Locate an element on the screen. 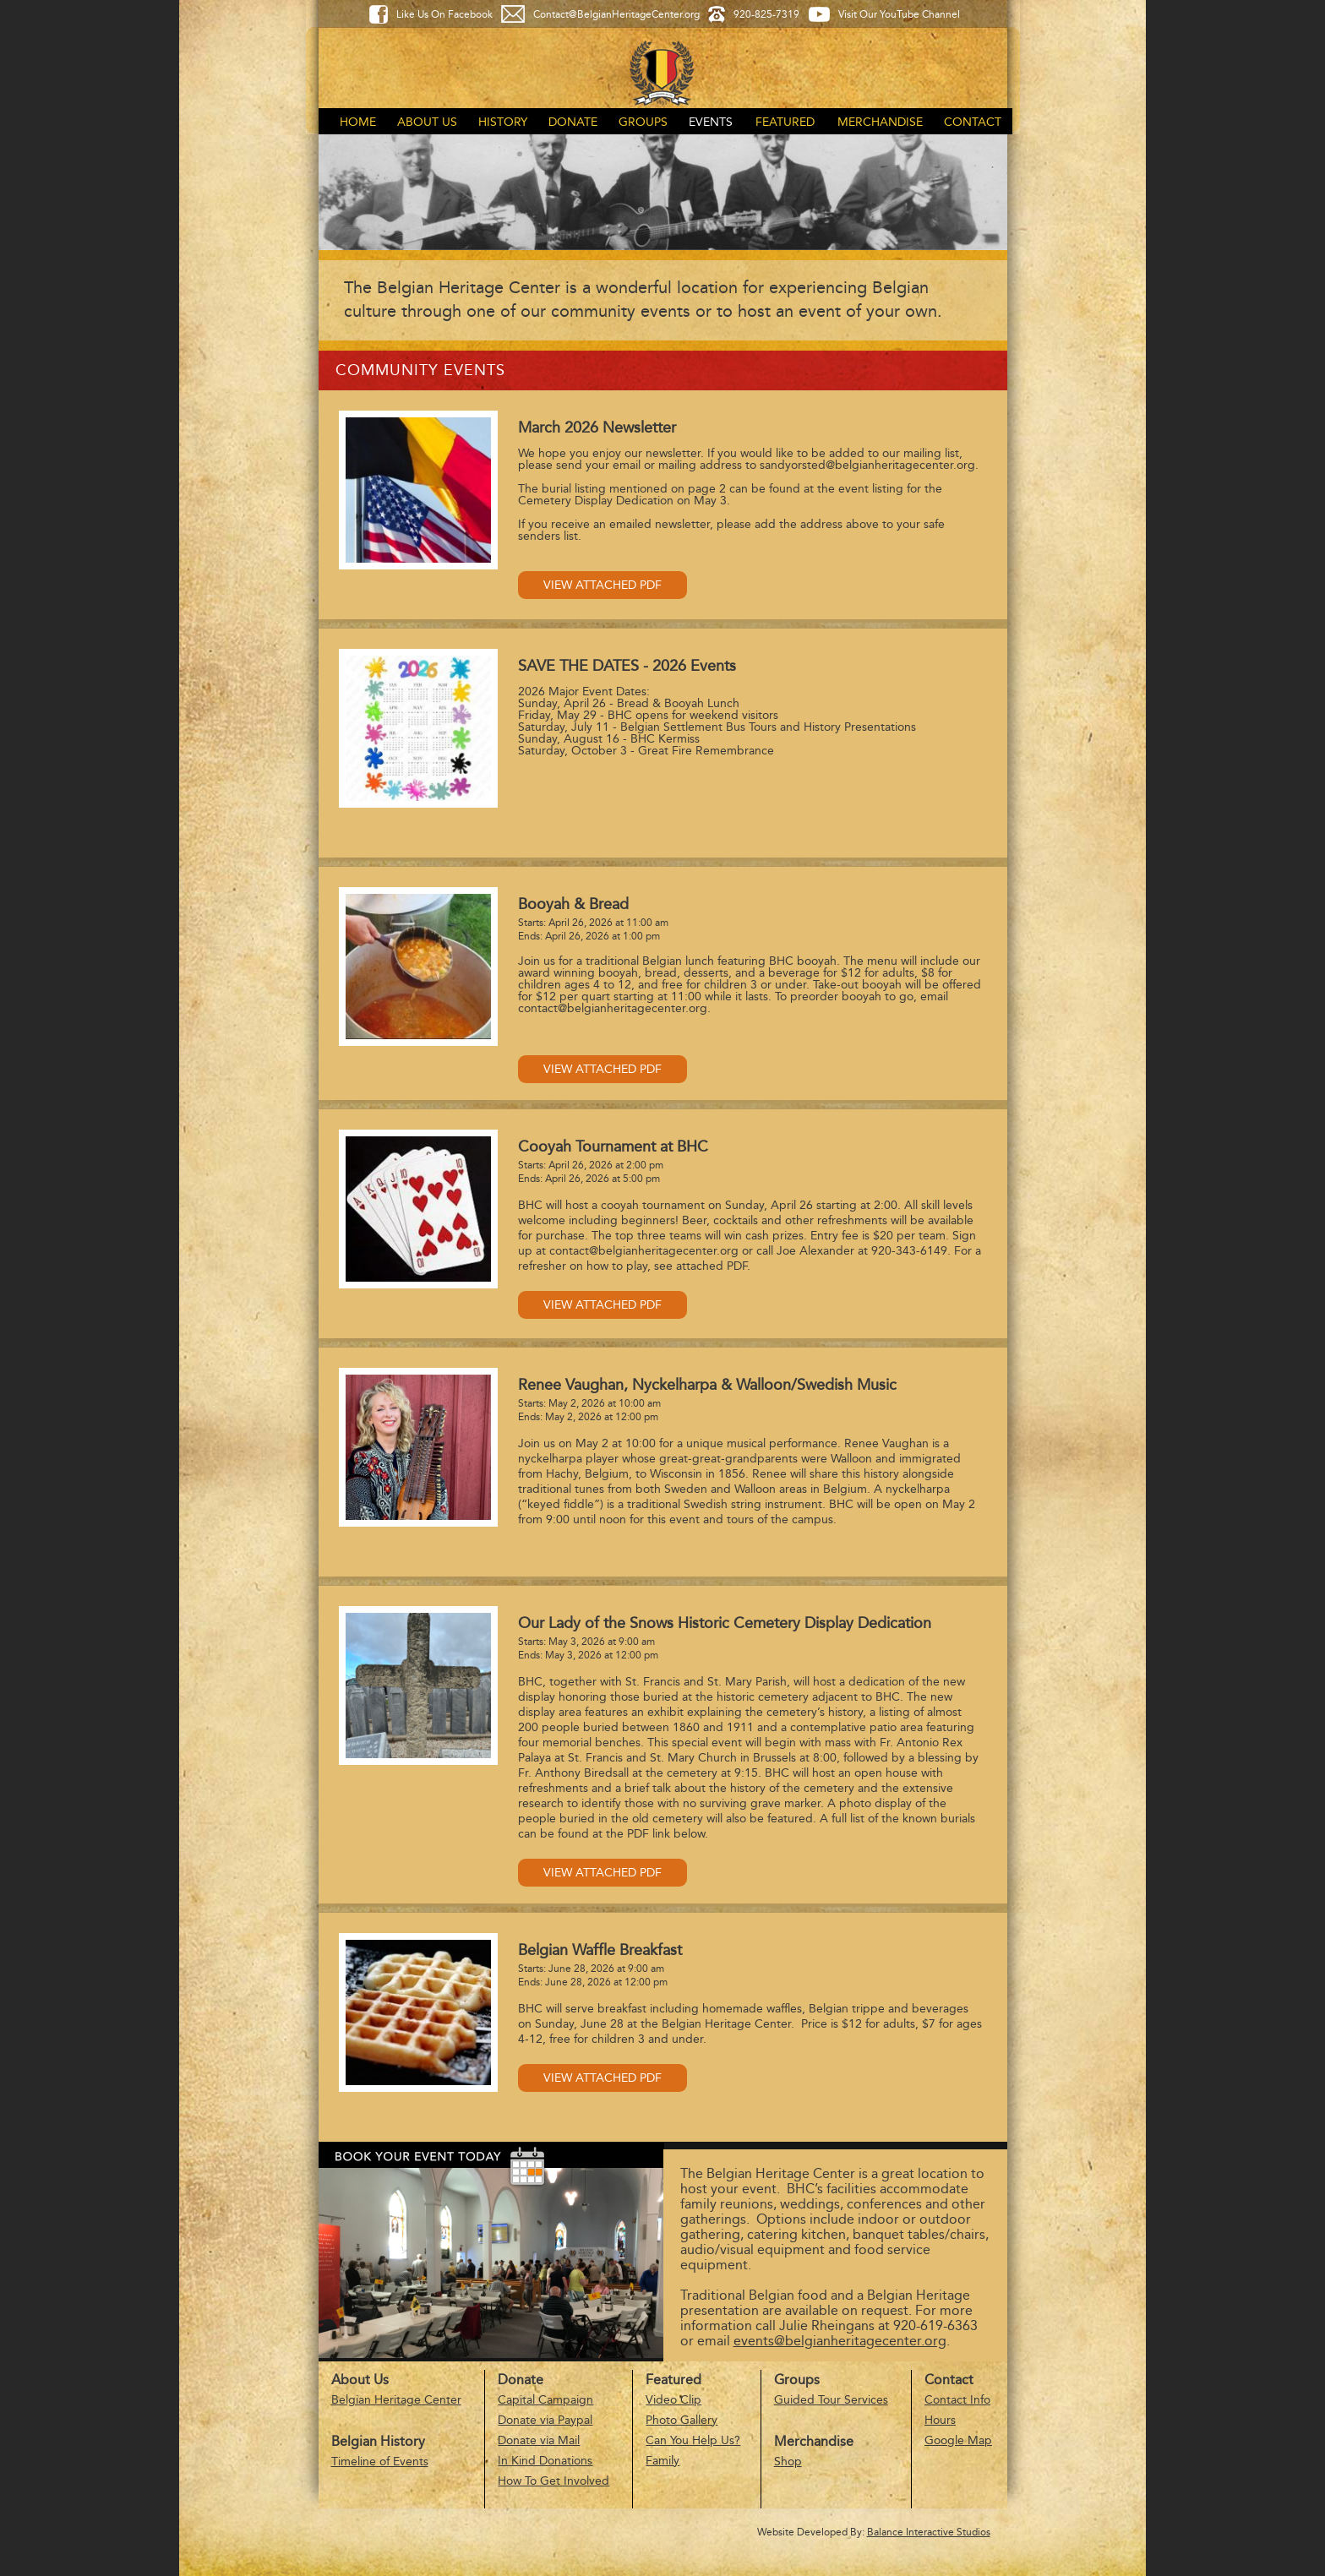  How To Get Involved is located at coordinates (553, 2481).